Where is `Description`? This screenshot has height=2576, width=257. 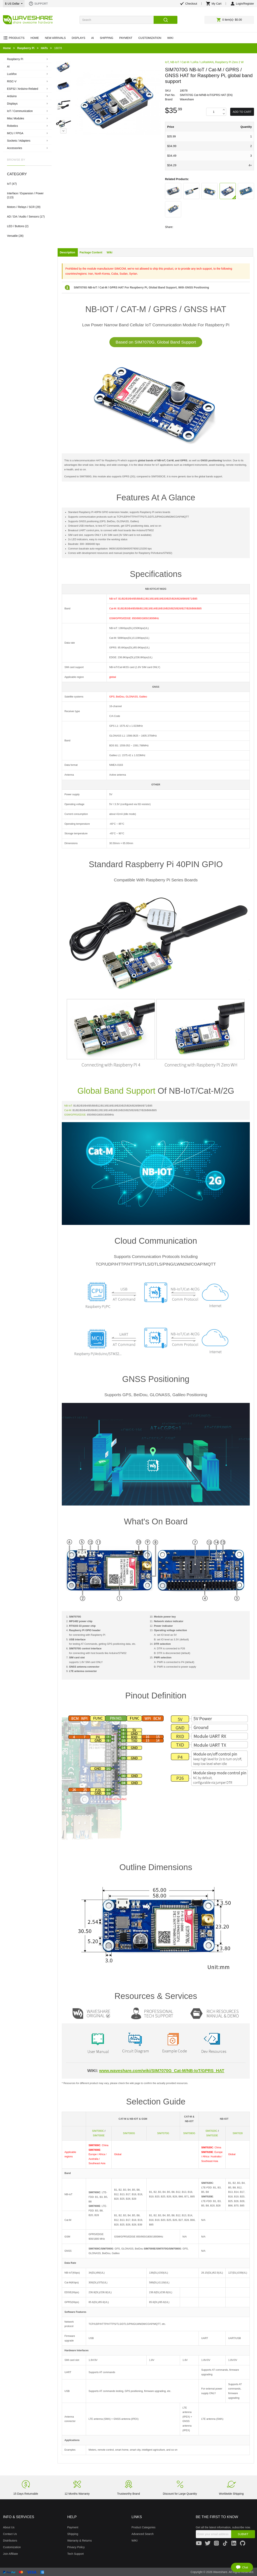 Description is located at coordinates (67, 252).